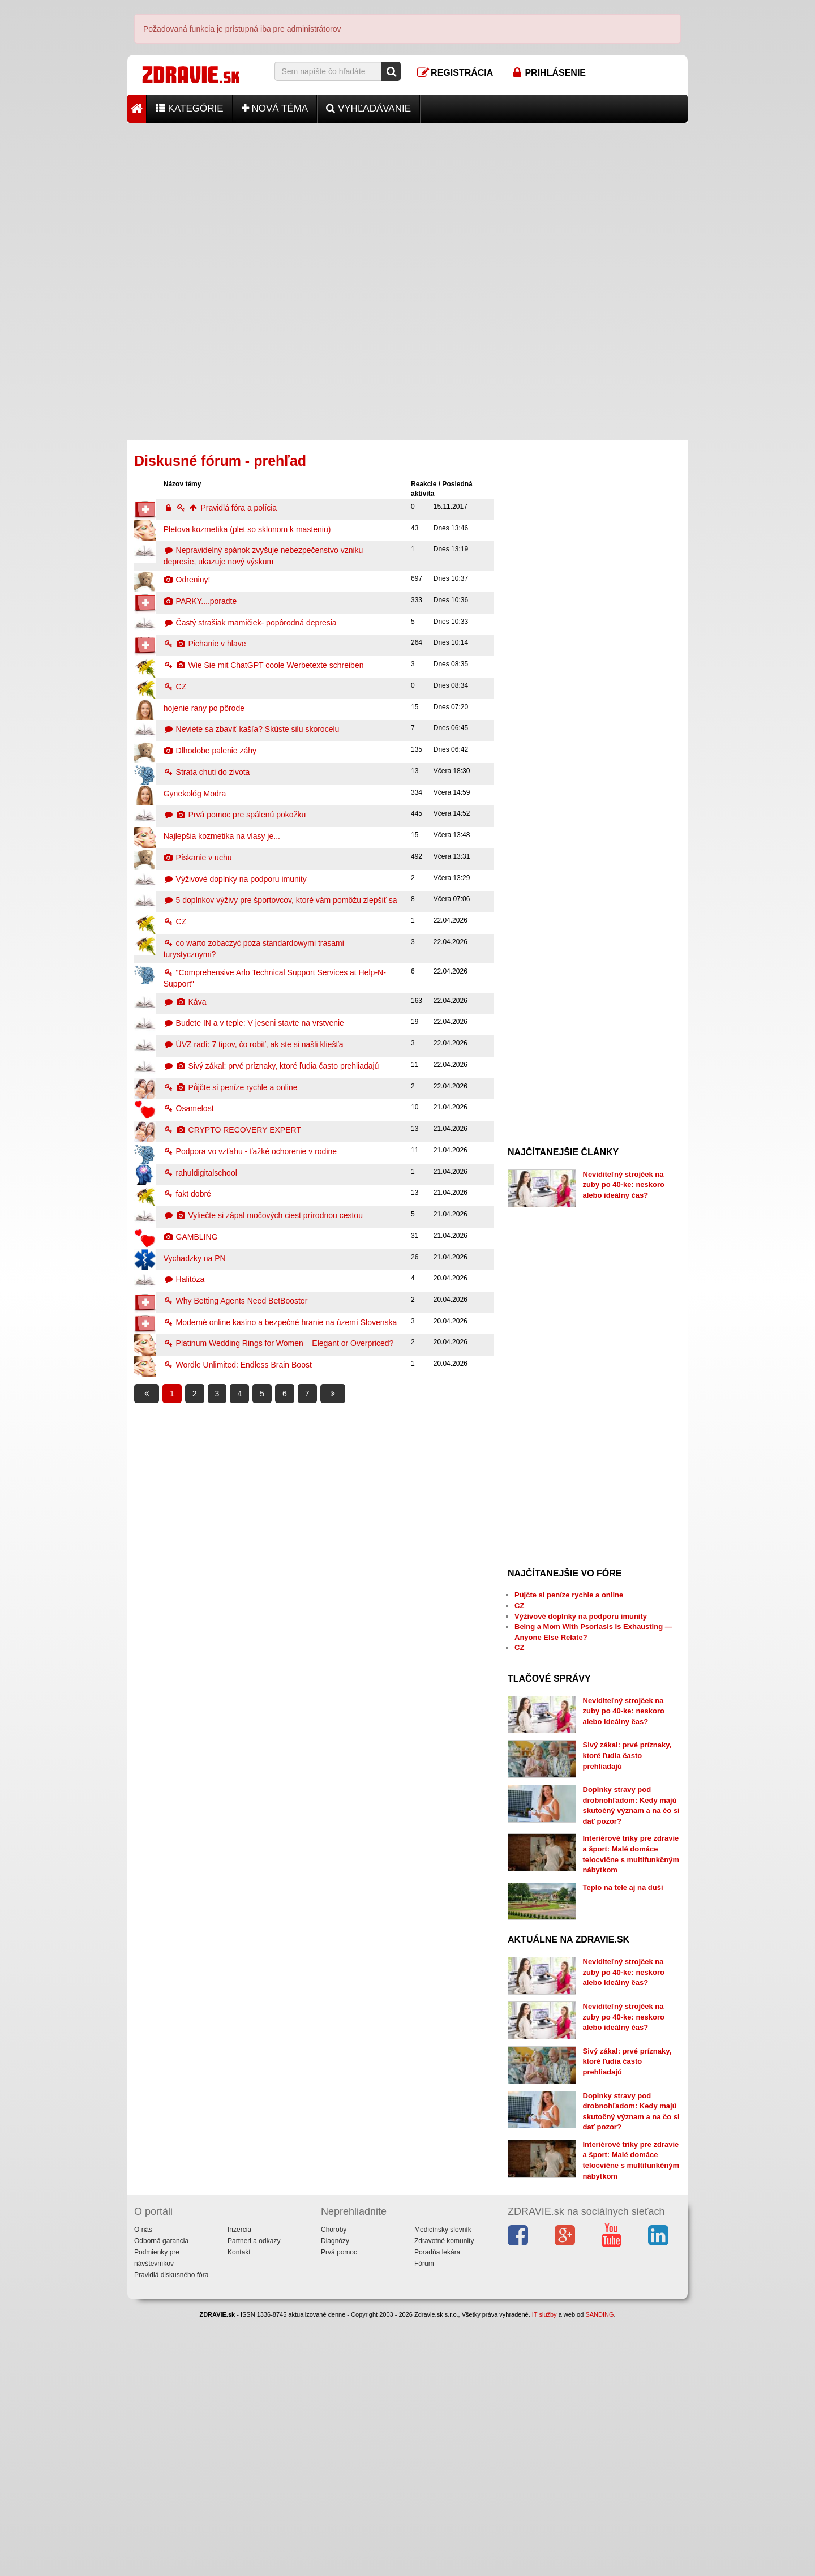 Image resolution: width=815 pixels, height=2576 pixels. What do you see at coordinates (143, 2487) in the screenshot?
I see `O nás` at bounding box center [143, 2487].